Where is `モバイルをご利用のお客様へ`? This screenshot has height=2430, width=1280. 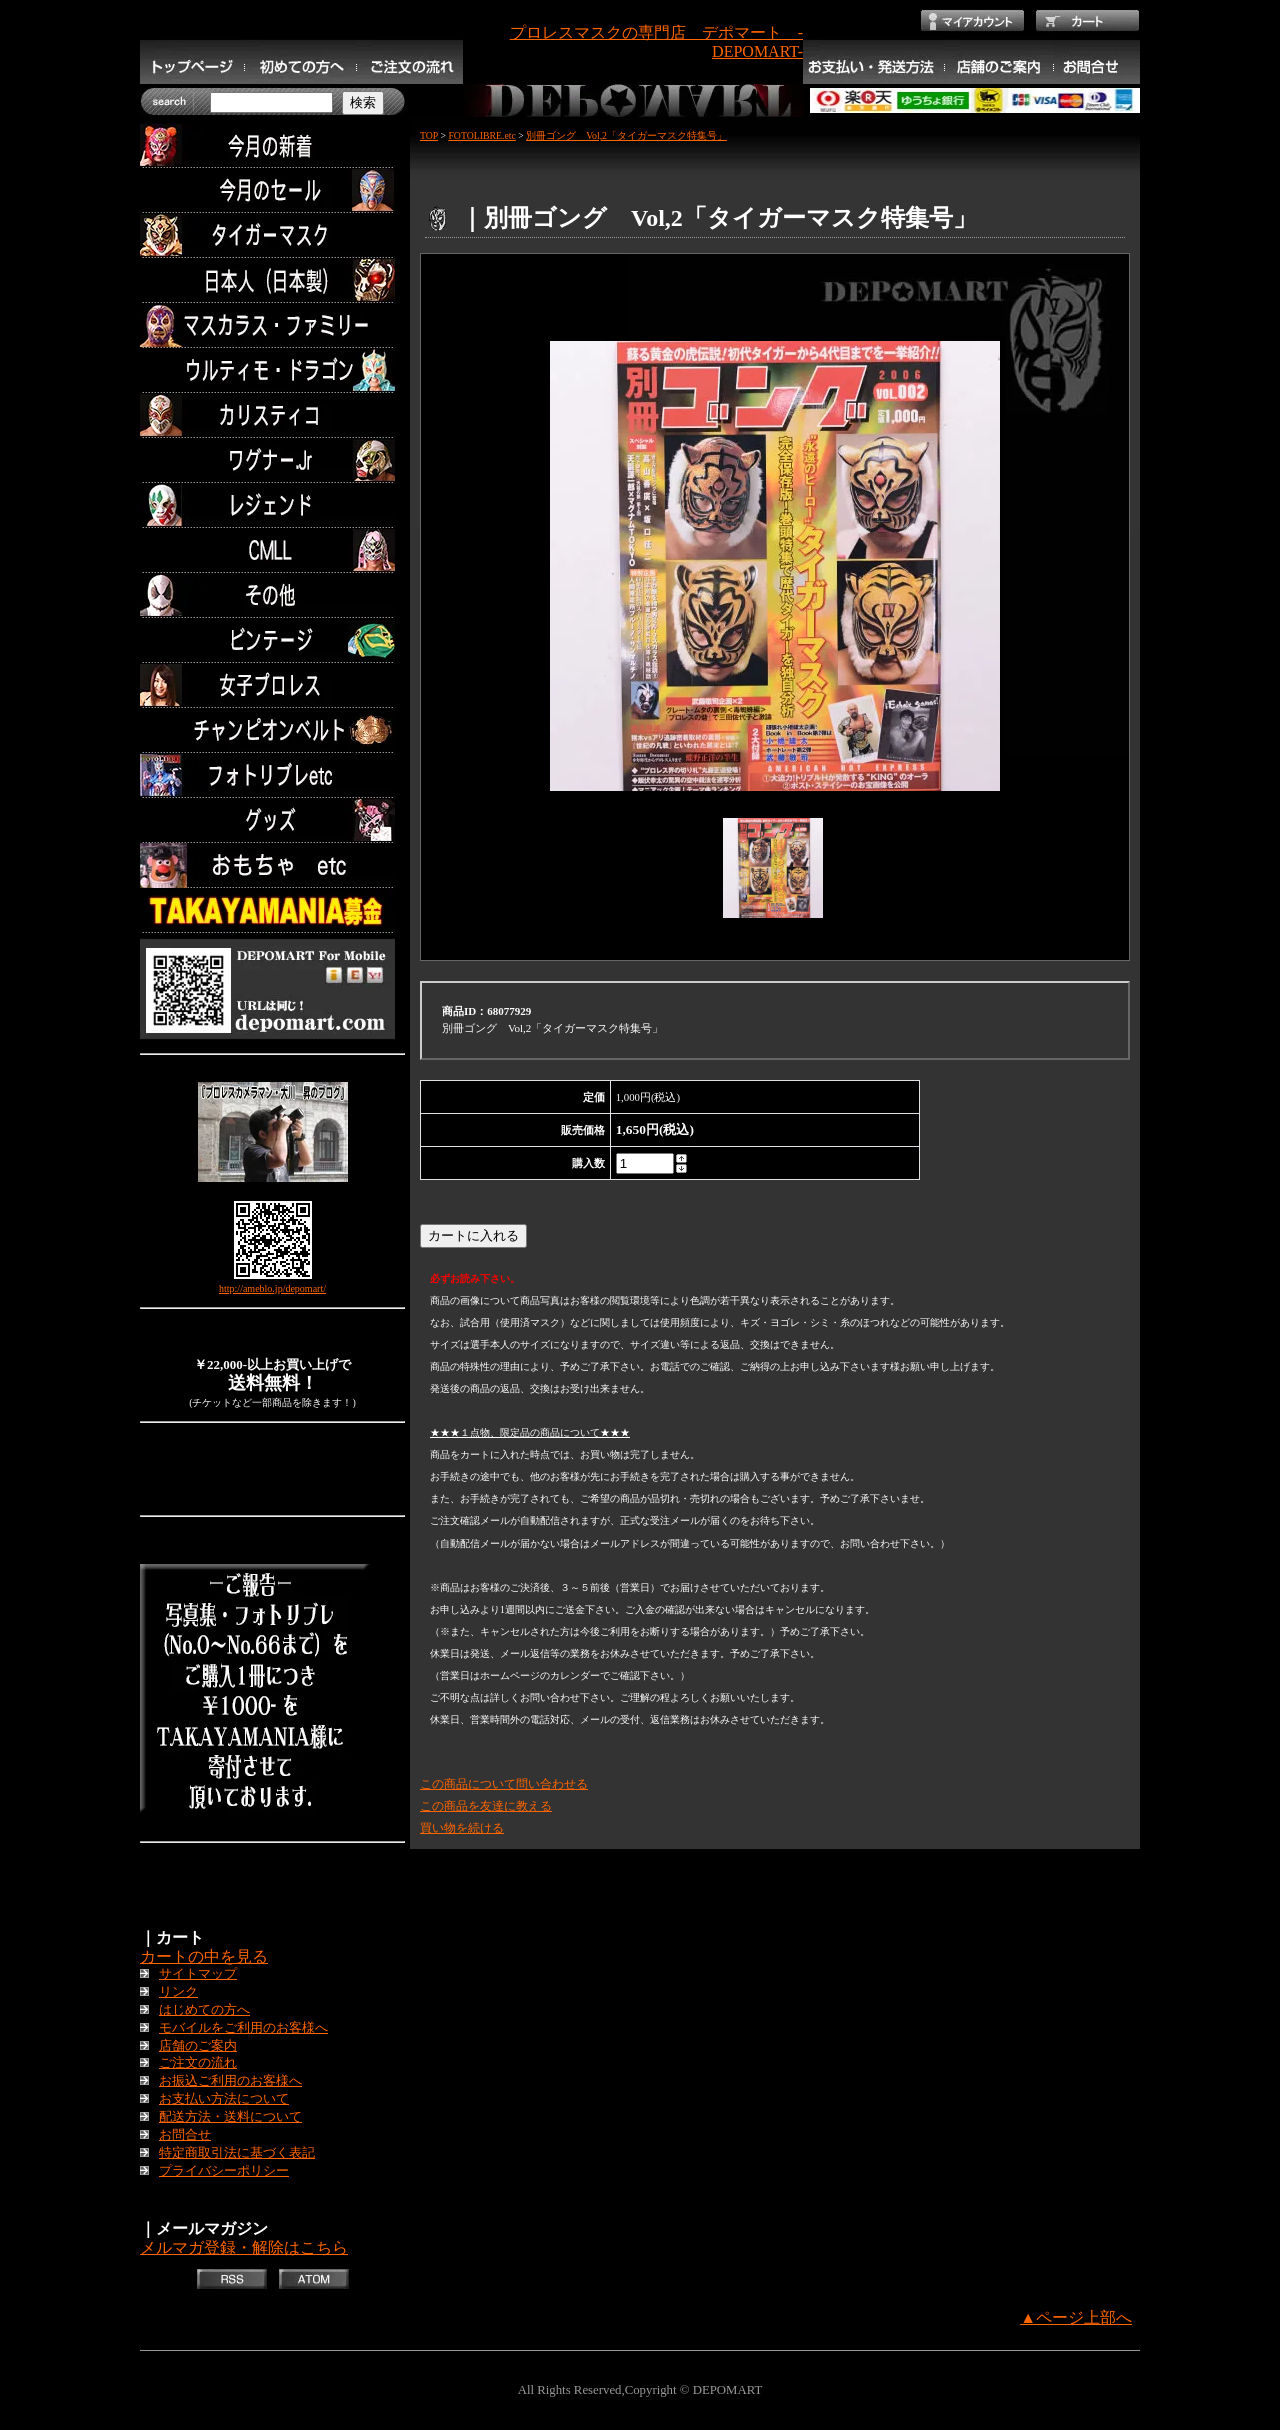
モバイルをご利用のお客様へ is located at coordinates (243, 2028).